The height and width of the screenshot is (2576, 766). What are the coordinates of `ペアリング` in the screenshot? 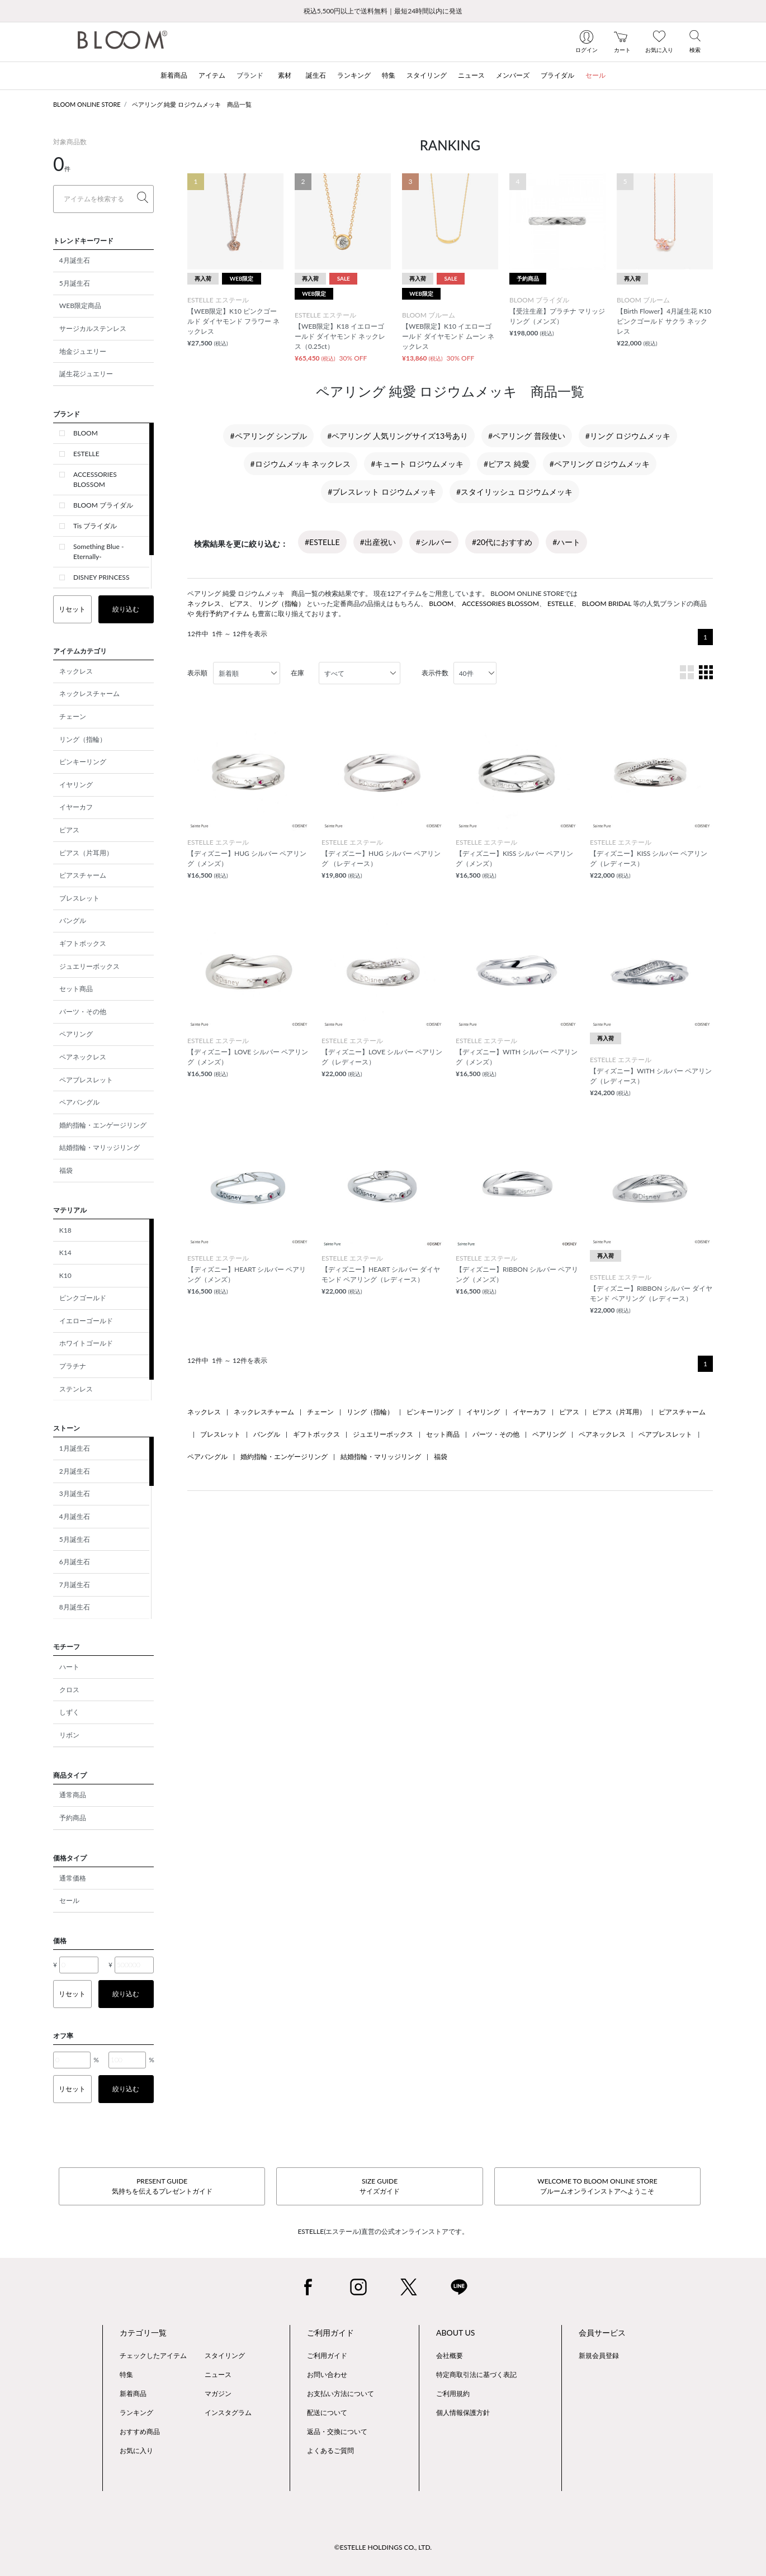 It's located at (76, 1034).